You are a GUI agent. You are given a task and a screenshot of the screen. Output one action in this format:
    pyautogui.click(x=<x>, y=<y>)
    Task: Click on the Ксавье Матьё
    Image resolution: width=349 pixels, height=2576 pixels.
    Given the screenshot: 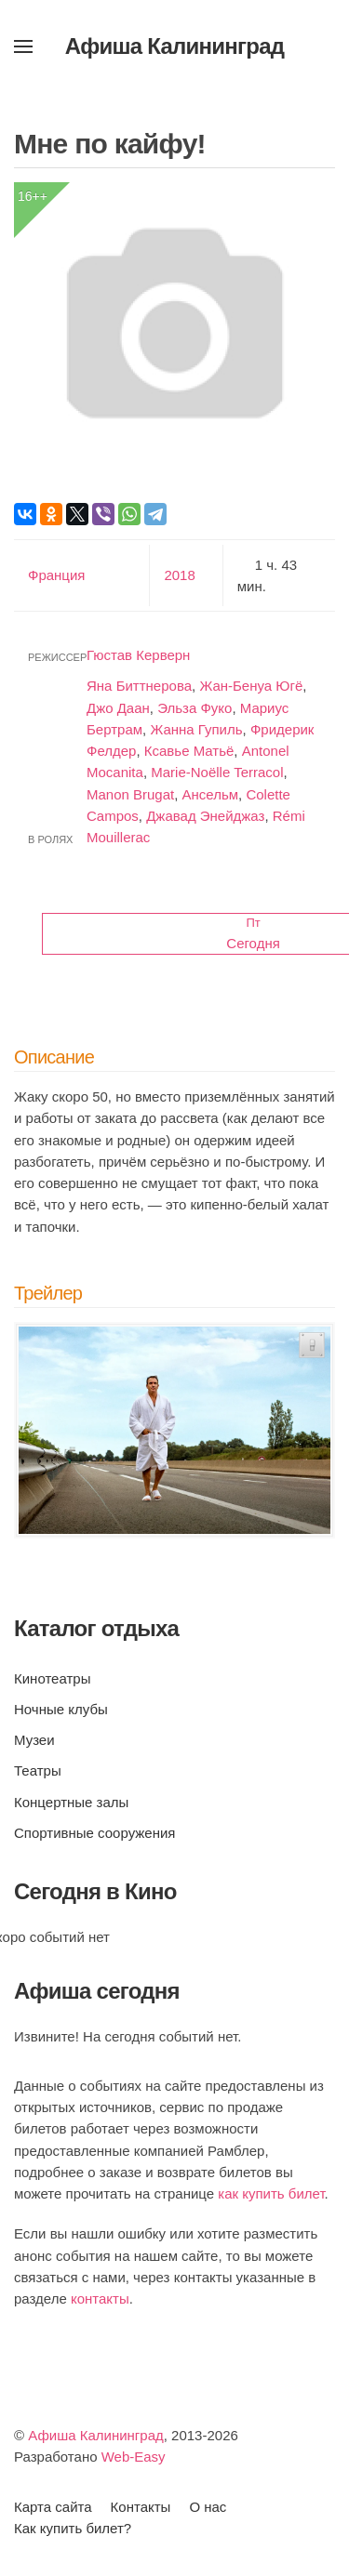 What is the action you would take?
    pyautogui.click(x=189, y=751)
    